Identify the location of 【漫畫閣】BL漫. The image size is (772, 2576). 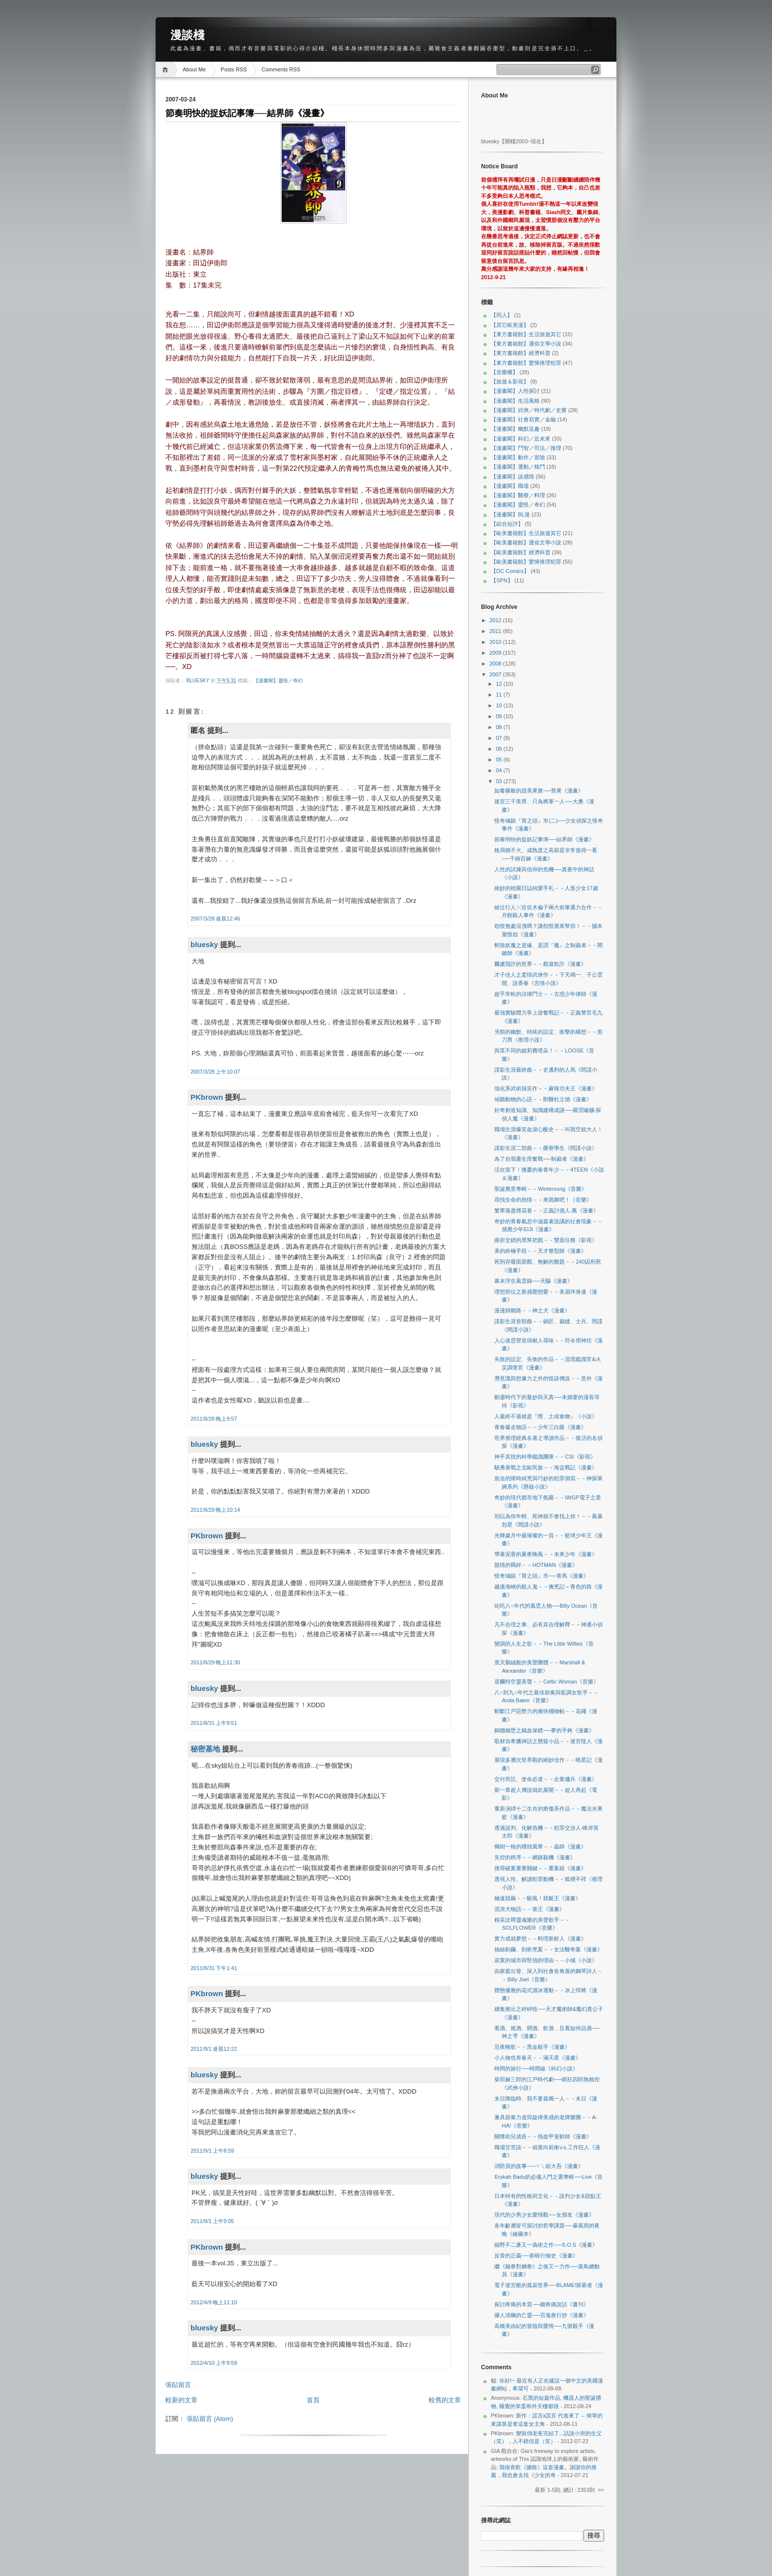
(510, 514).